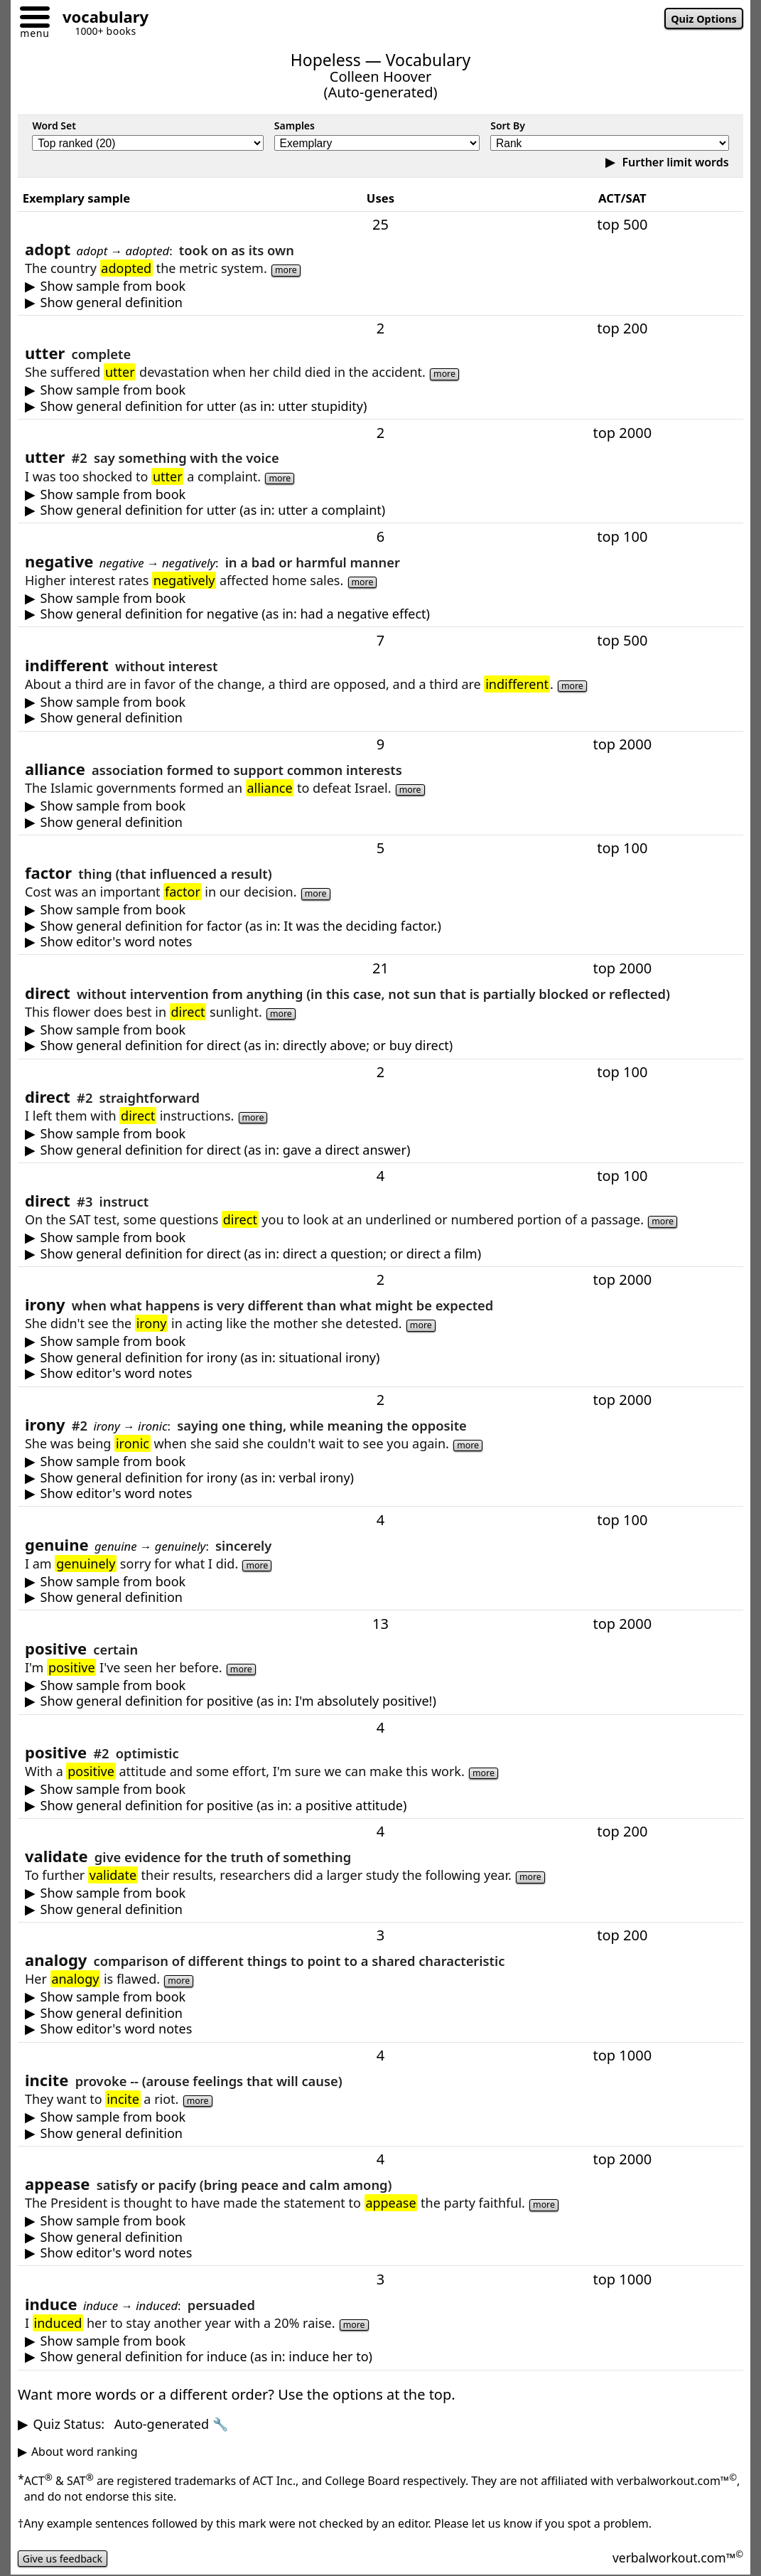  What do you see at coordinates (210, 1358) in the screenshot?
I see `Show general definition for irony (as in: situational irony)` at bounding box center [210, 1358].